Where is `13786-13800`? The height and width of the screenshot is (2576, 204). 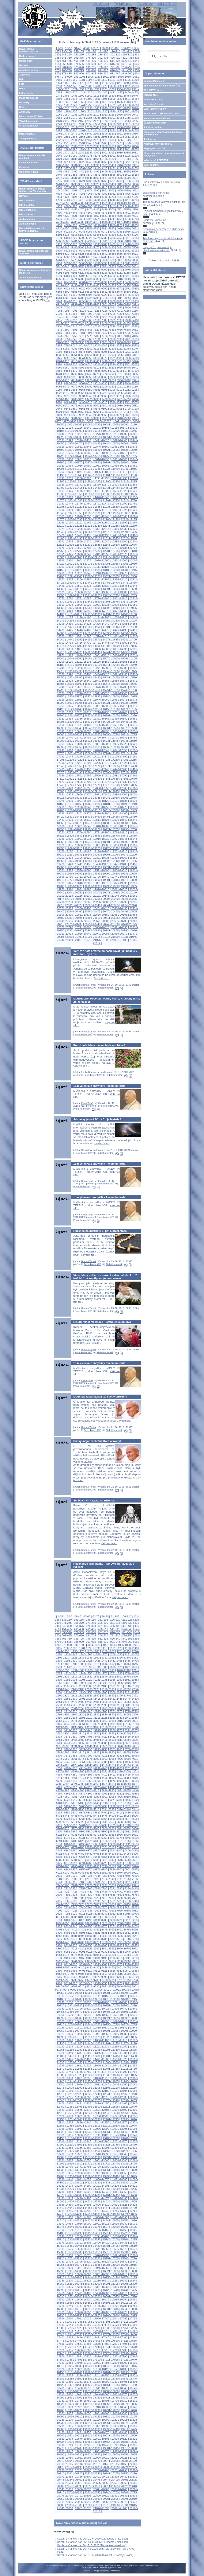 13786-13800 is located at coordinates (101, 598).